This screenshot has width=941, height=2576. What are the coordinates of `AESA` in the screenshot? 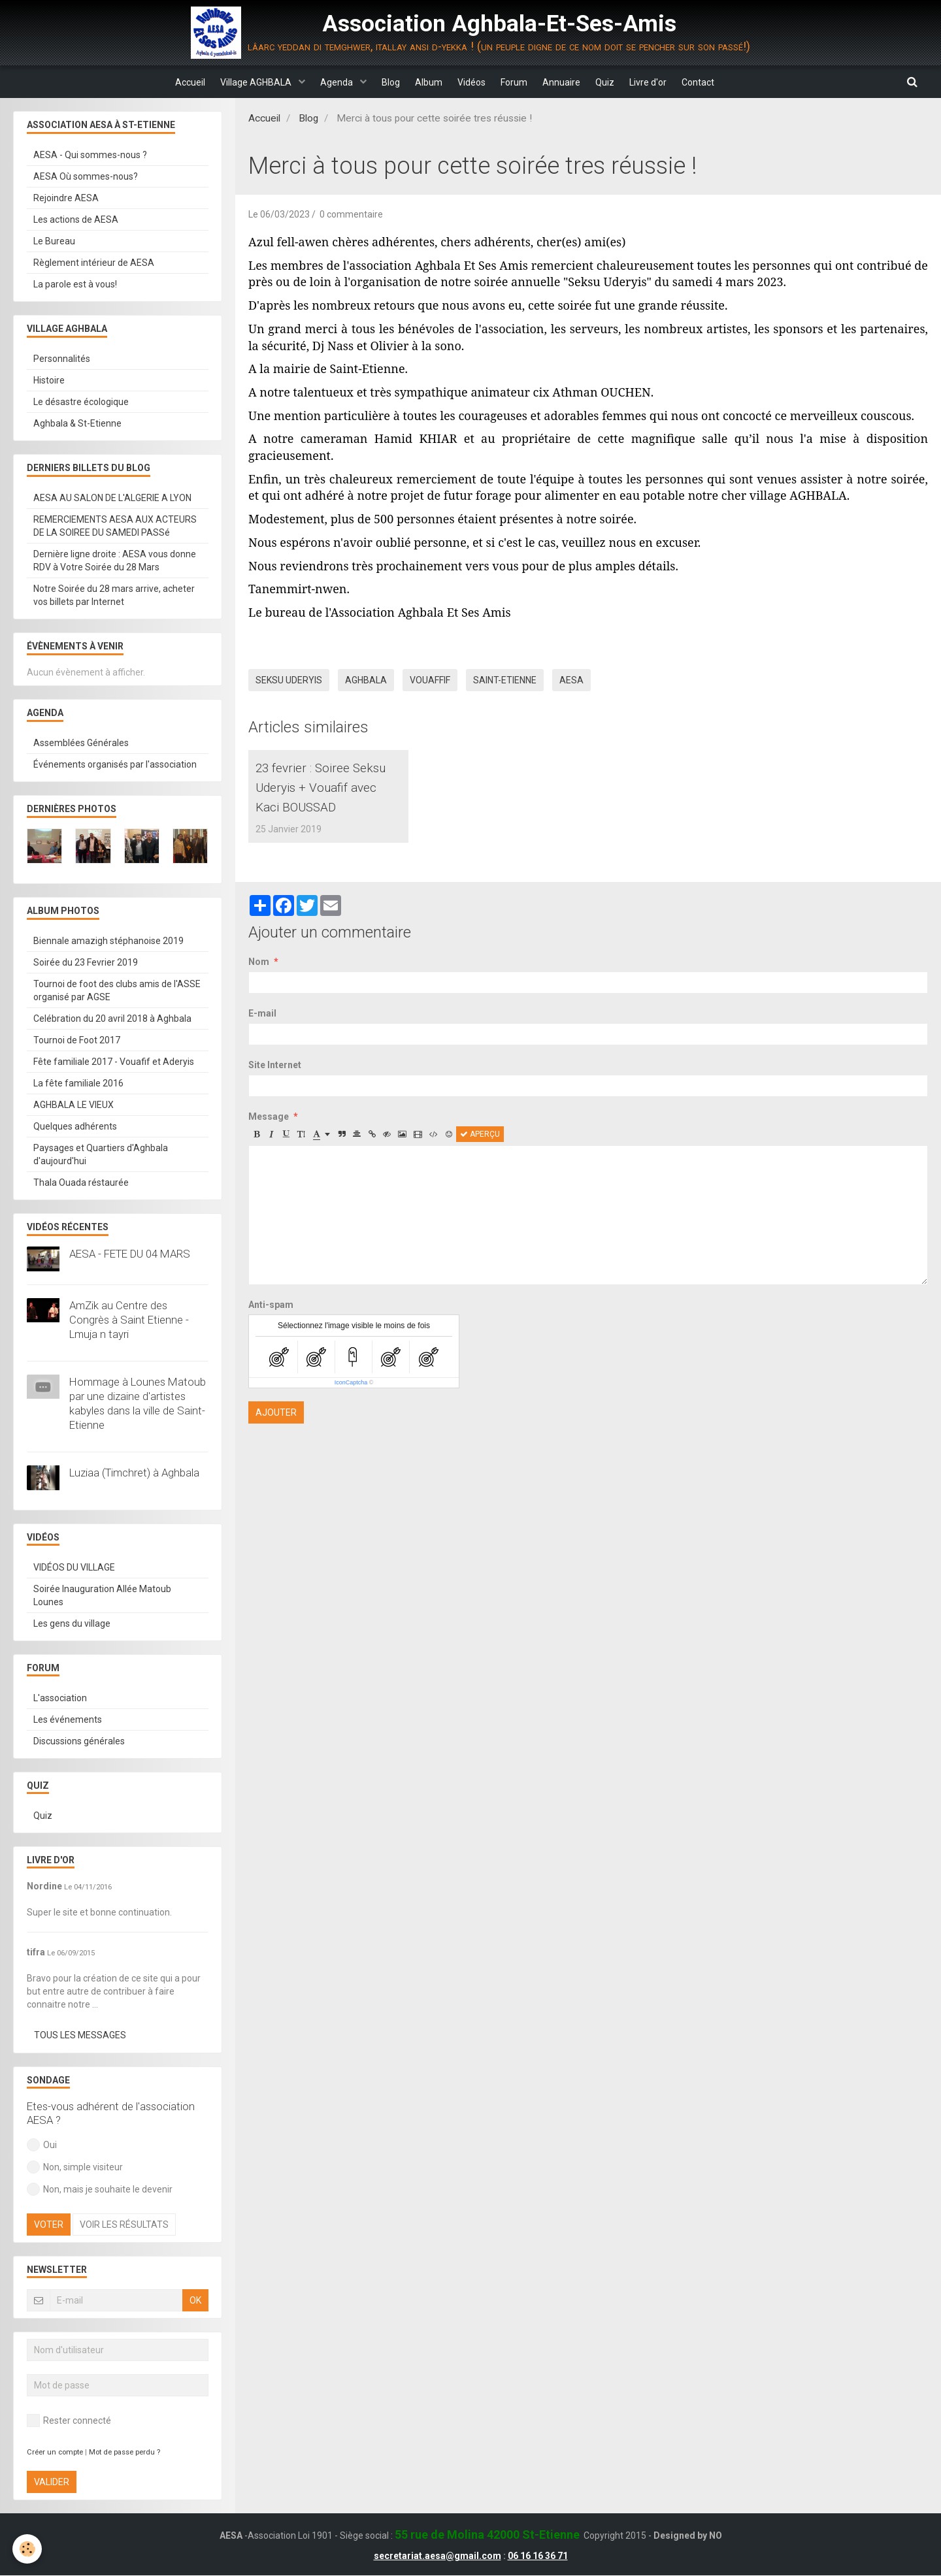 It's located at (571, 681).